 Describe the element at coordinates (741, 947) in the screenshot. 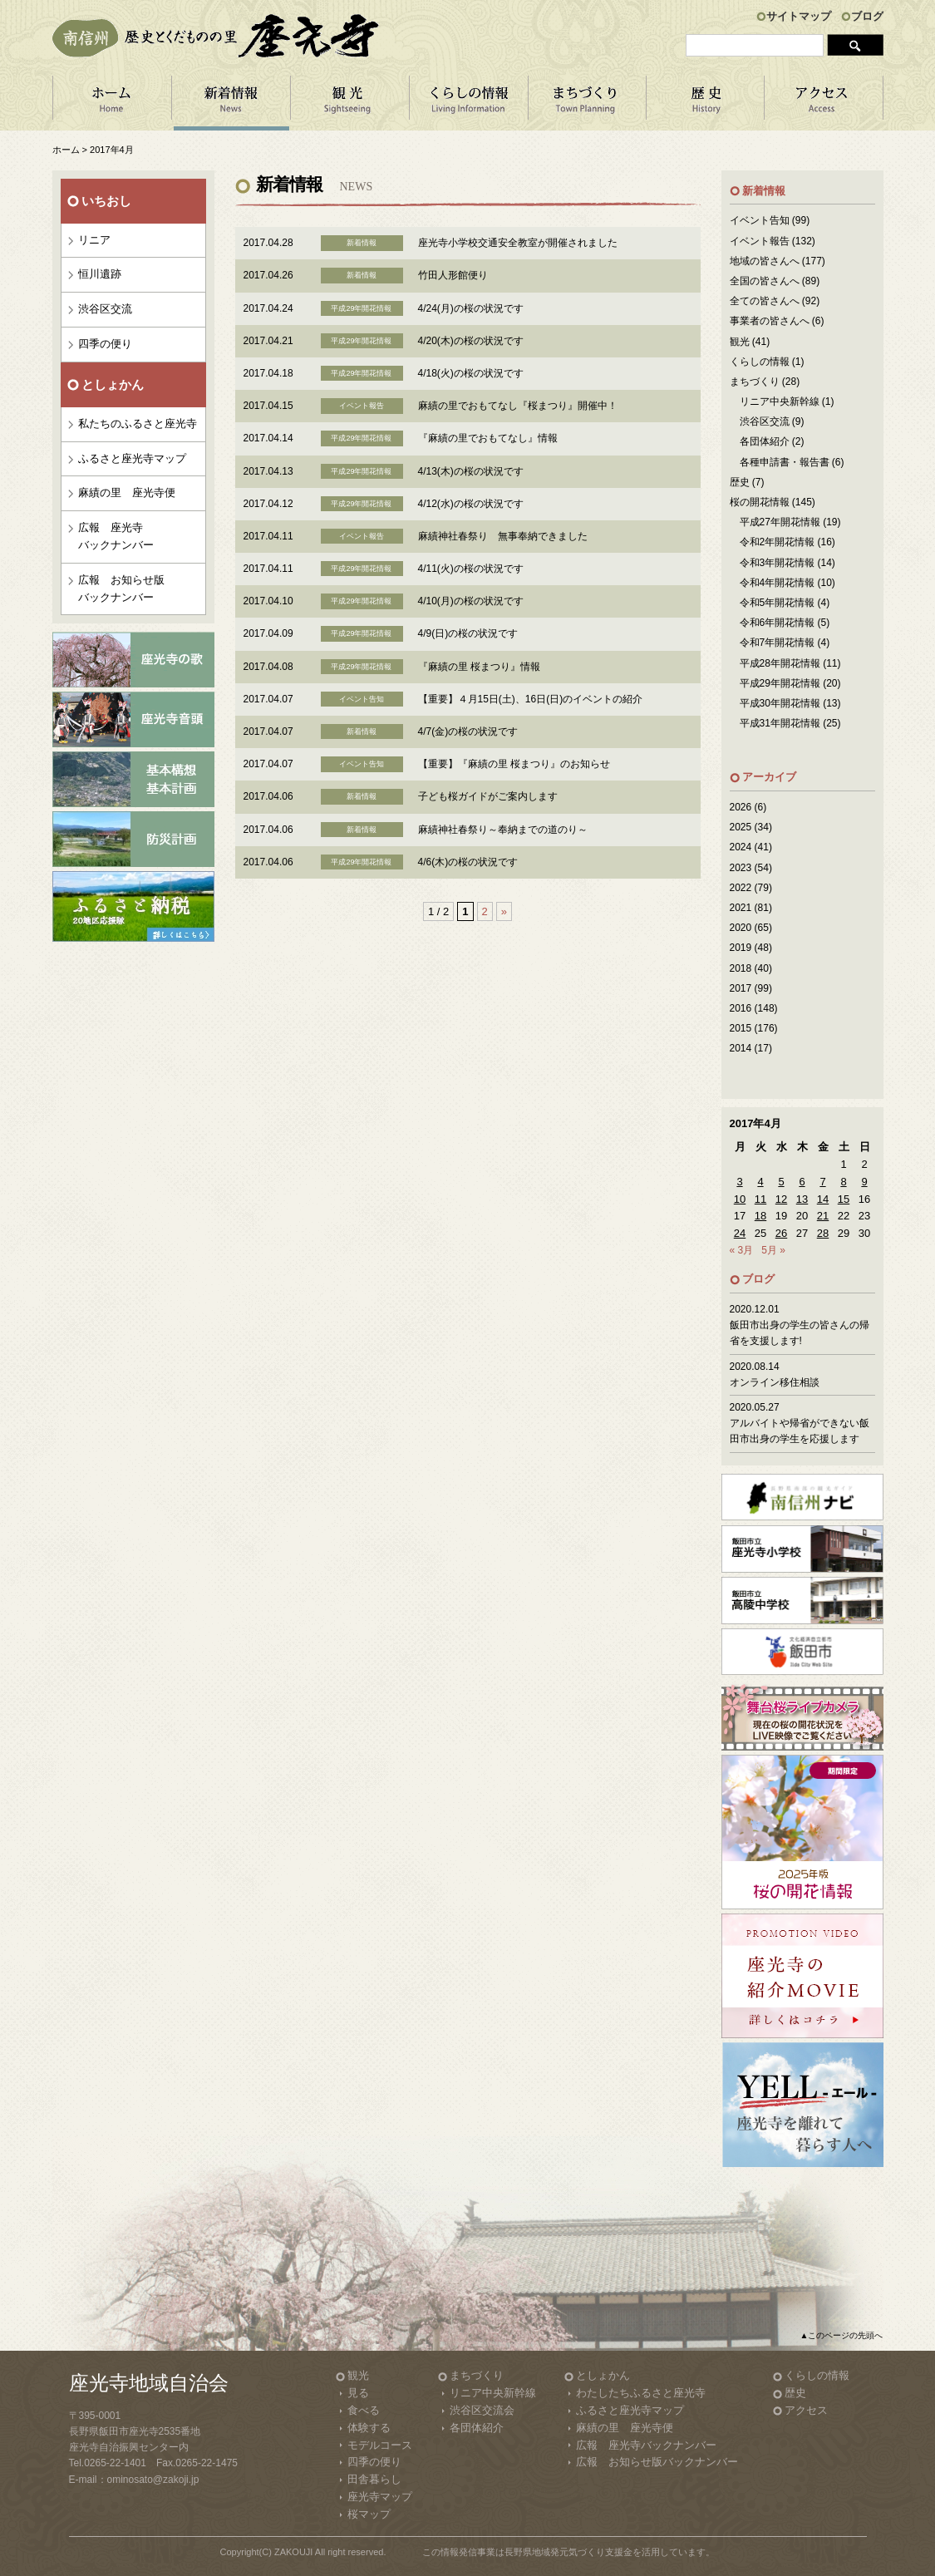

I see `2019` at that location.